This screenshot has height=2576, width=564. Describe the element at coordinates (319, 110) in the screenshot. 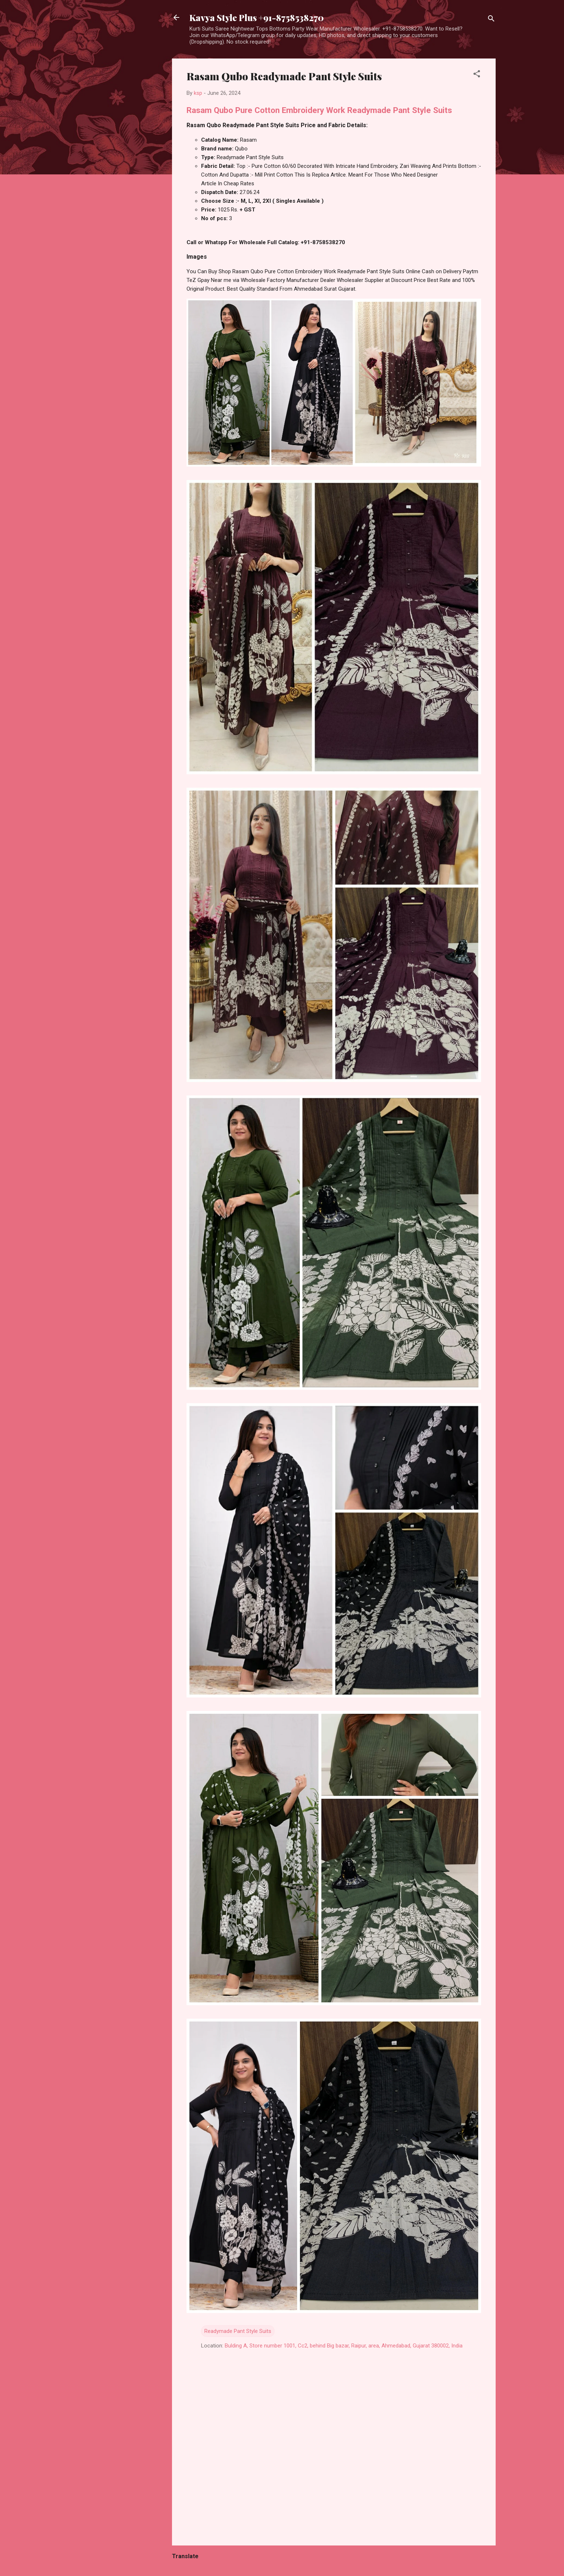

I see `Rasam Qubo Pure Cotton Embroidery Work Readymade Pant Style Suits` at that location.